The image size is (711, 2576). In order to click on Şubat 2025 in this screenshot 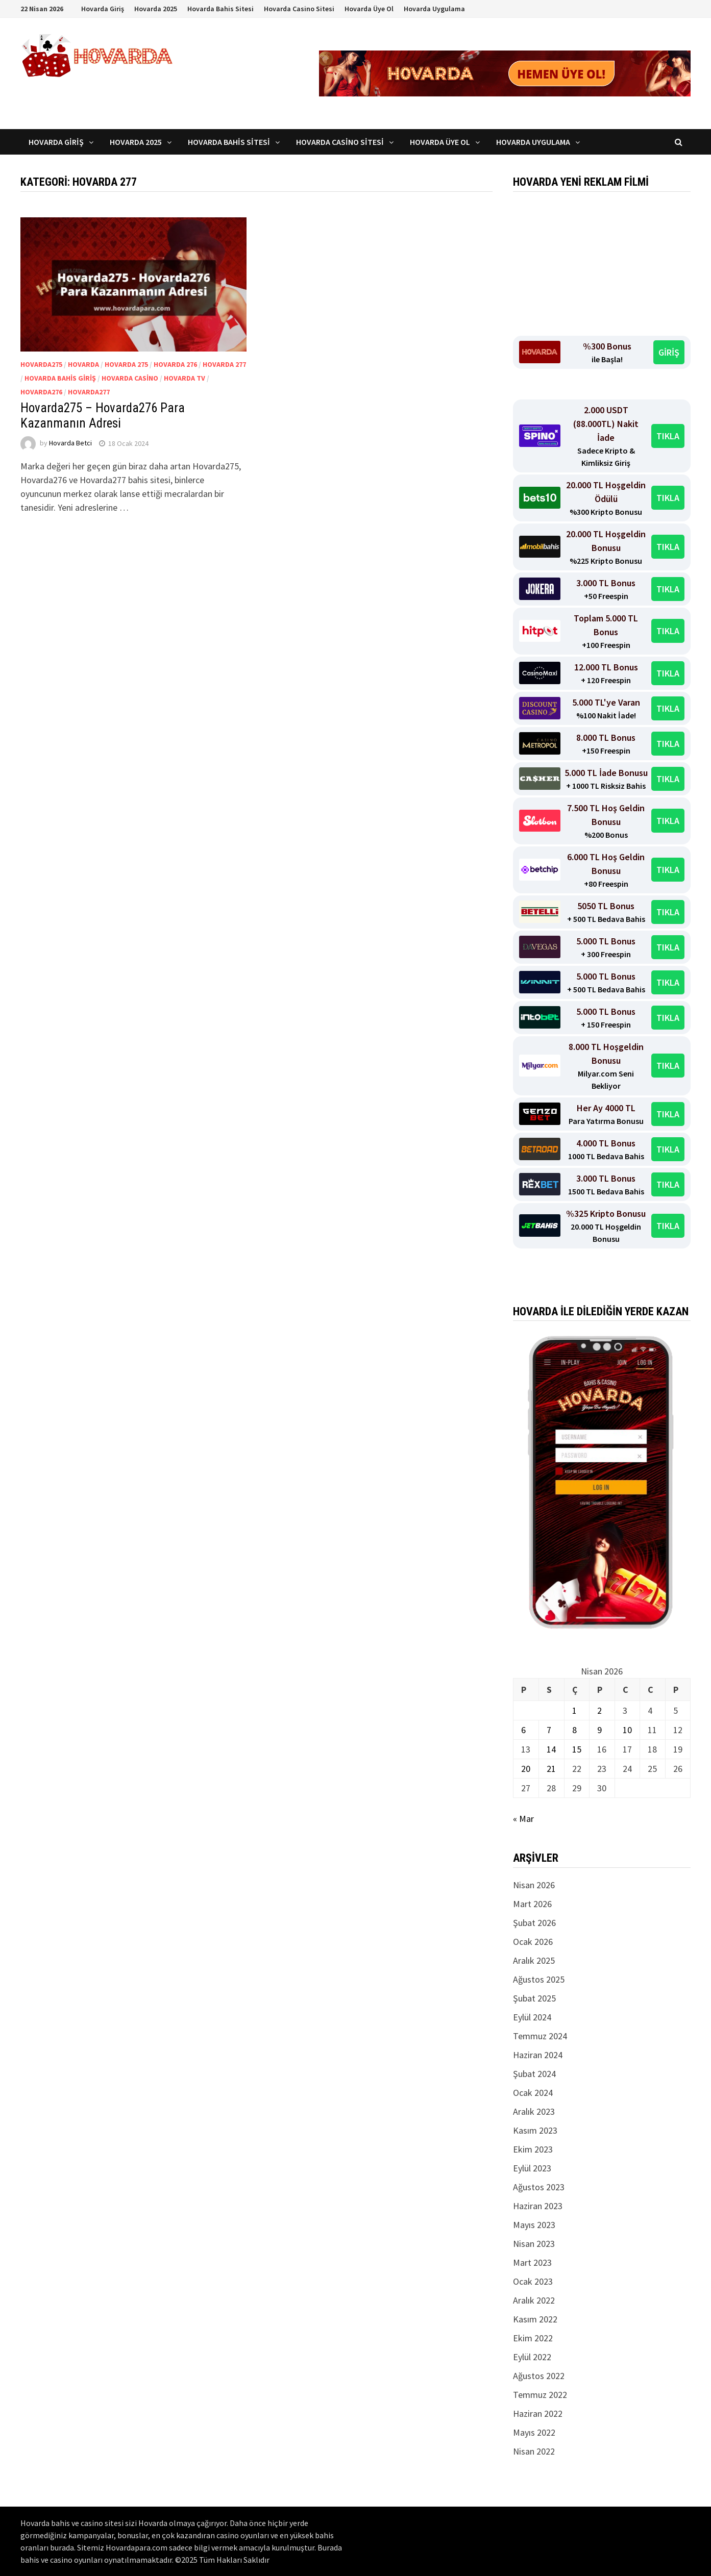, I will do `click(534, 1998)`.